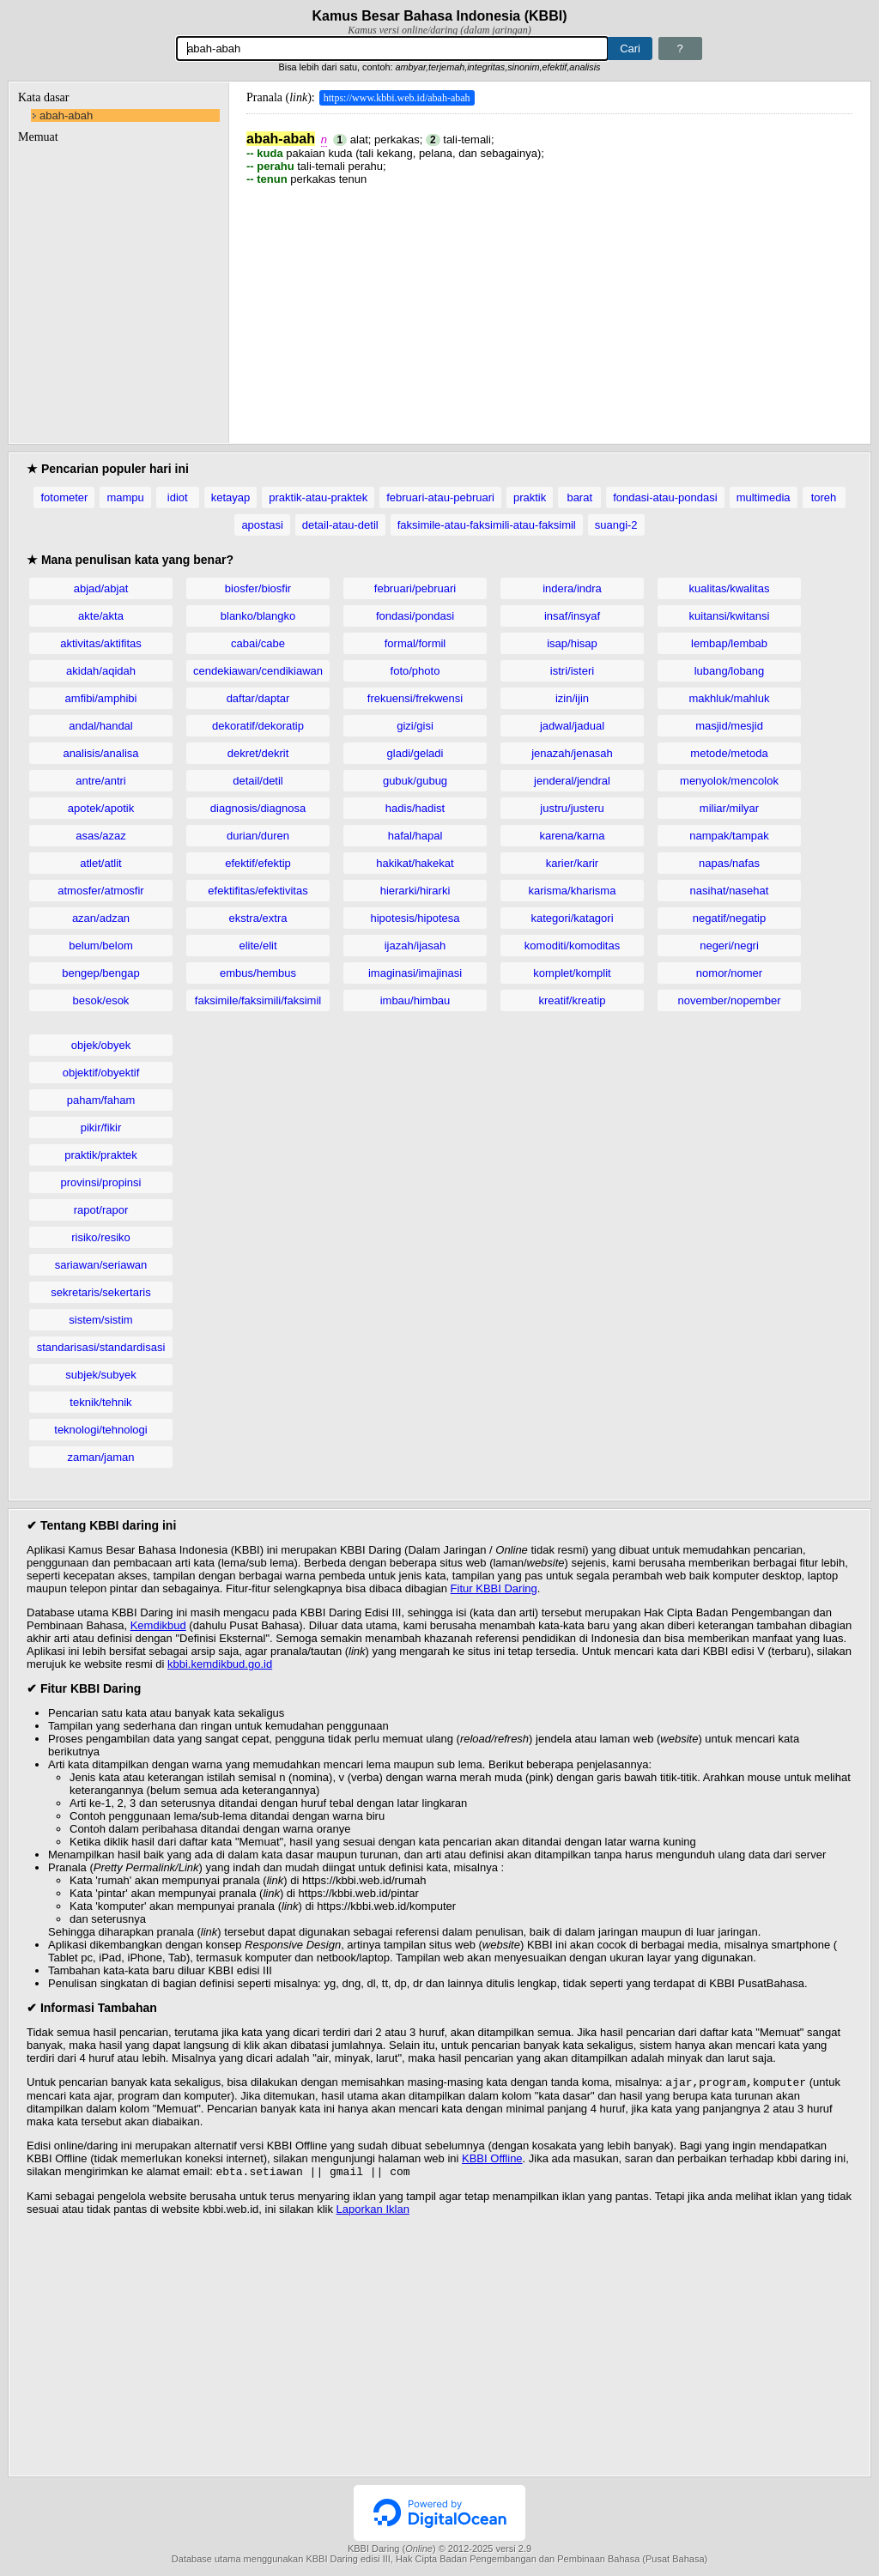  I want to click on kategori/katagori, so click(571, 918).